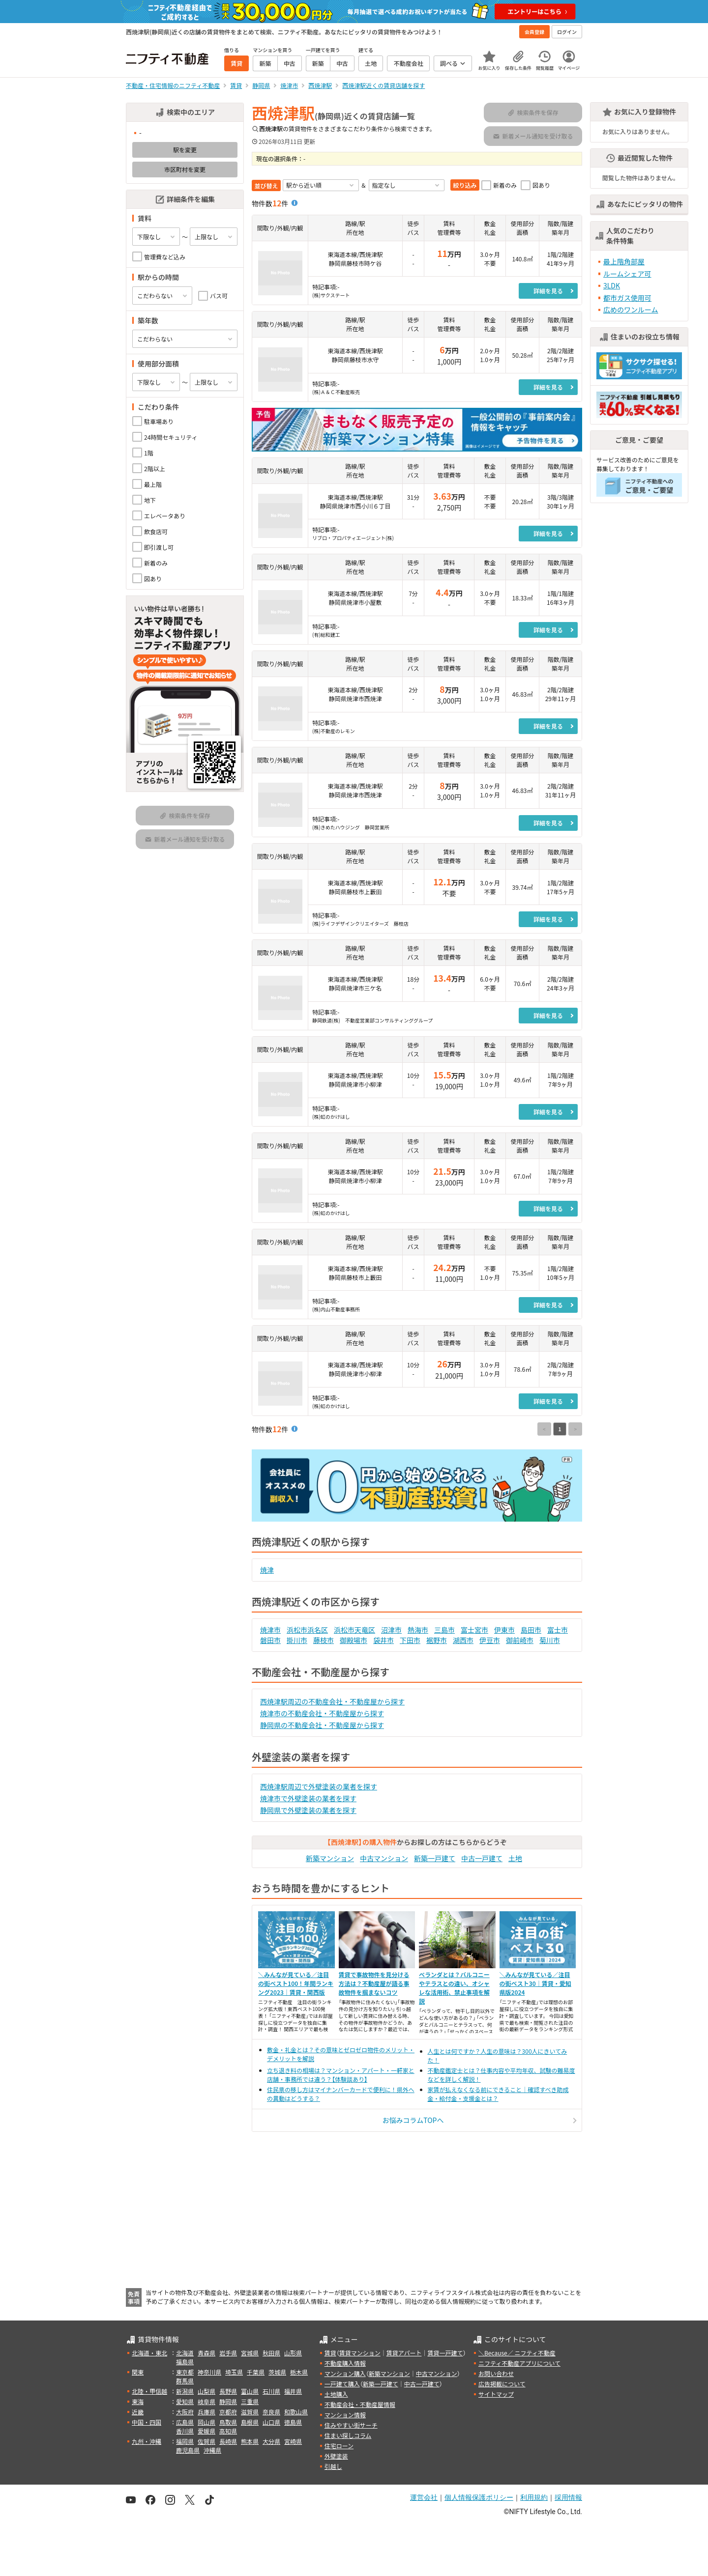 The width and height of the screenshot is (708, 2576). What do you see at coordinates (271, 2411) in the screenshot?
I see `奈良県` at bounding box center [271, 2411].